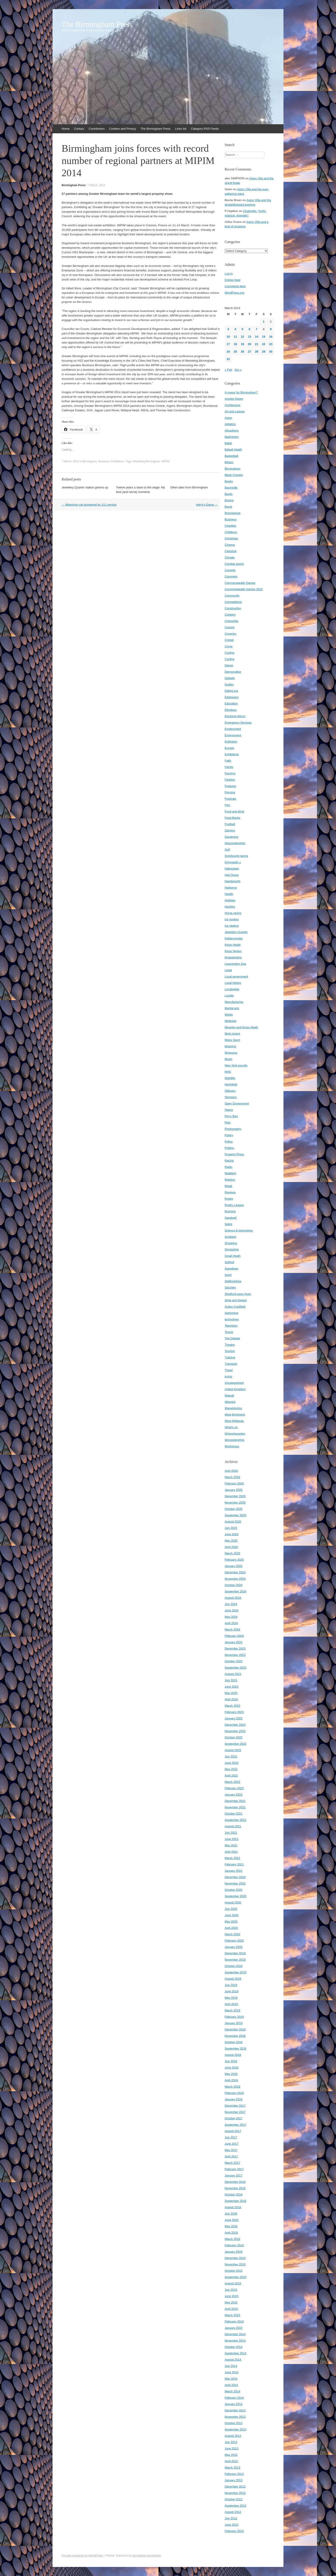  Describe the element at coordinates (232, 1338) in the screenshot. I see `The Debate` at that location.